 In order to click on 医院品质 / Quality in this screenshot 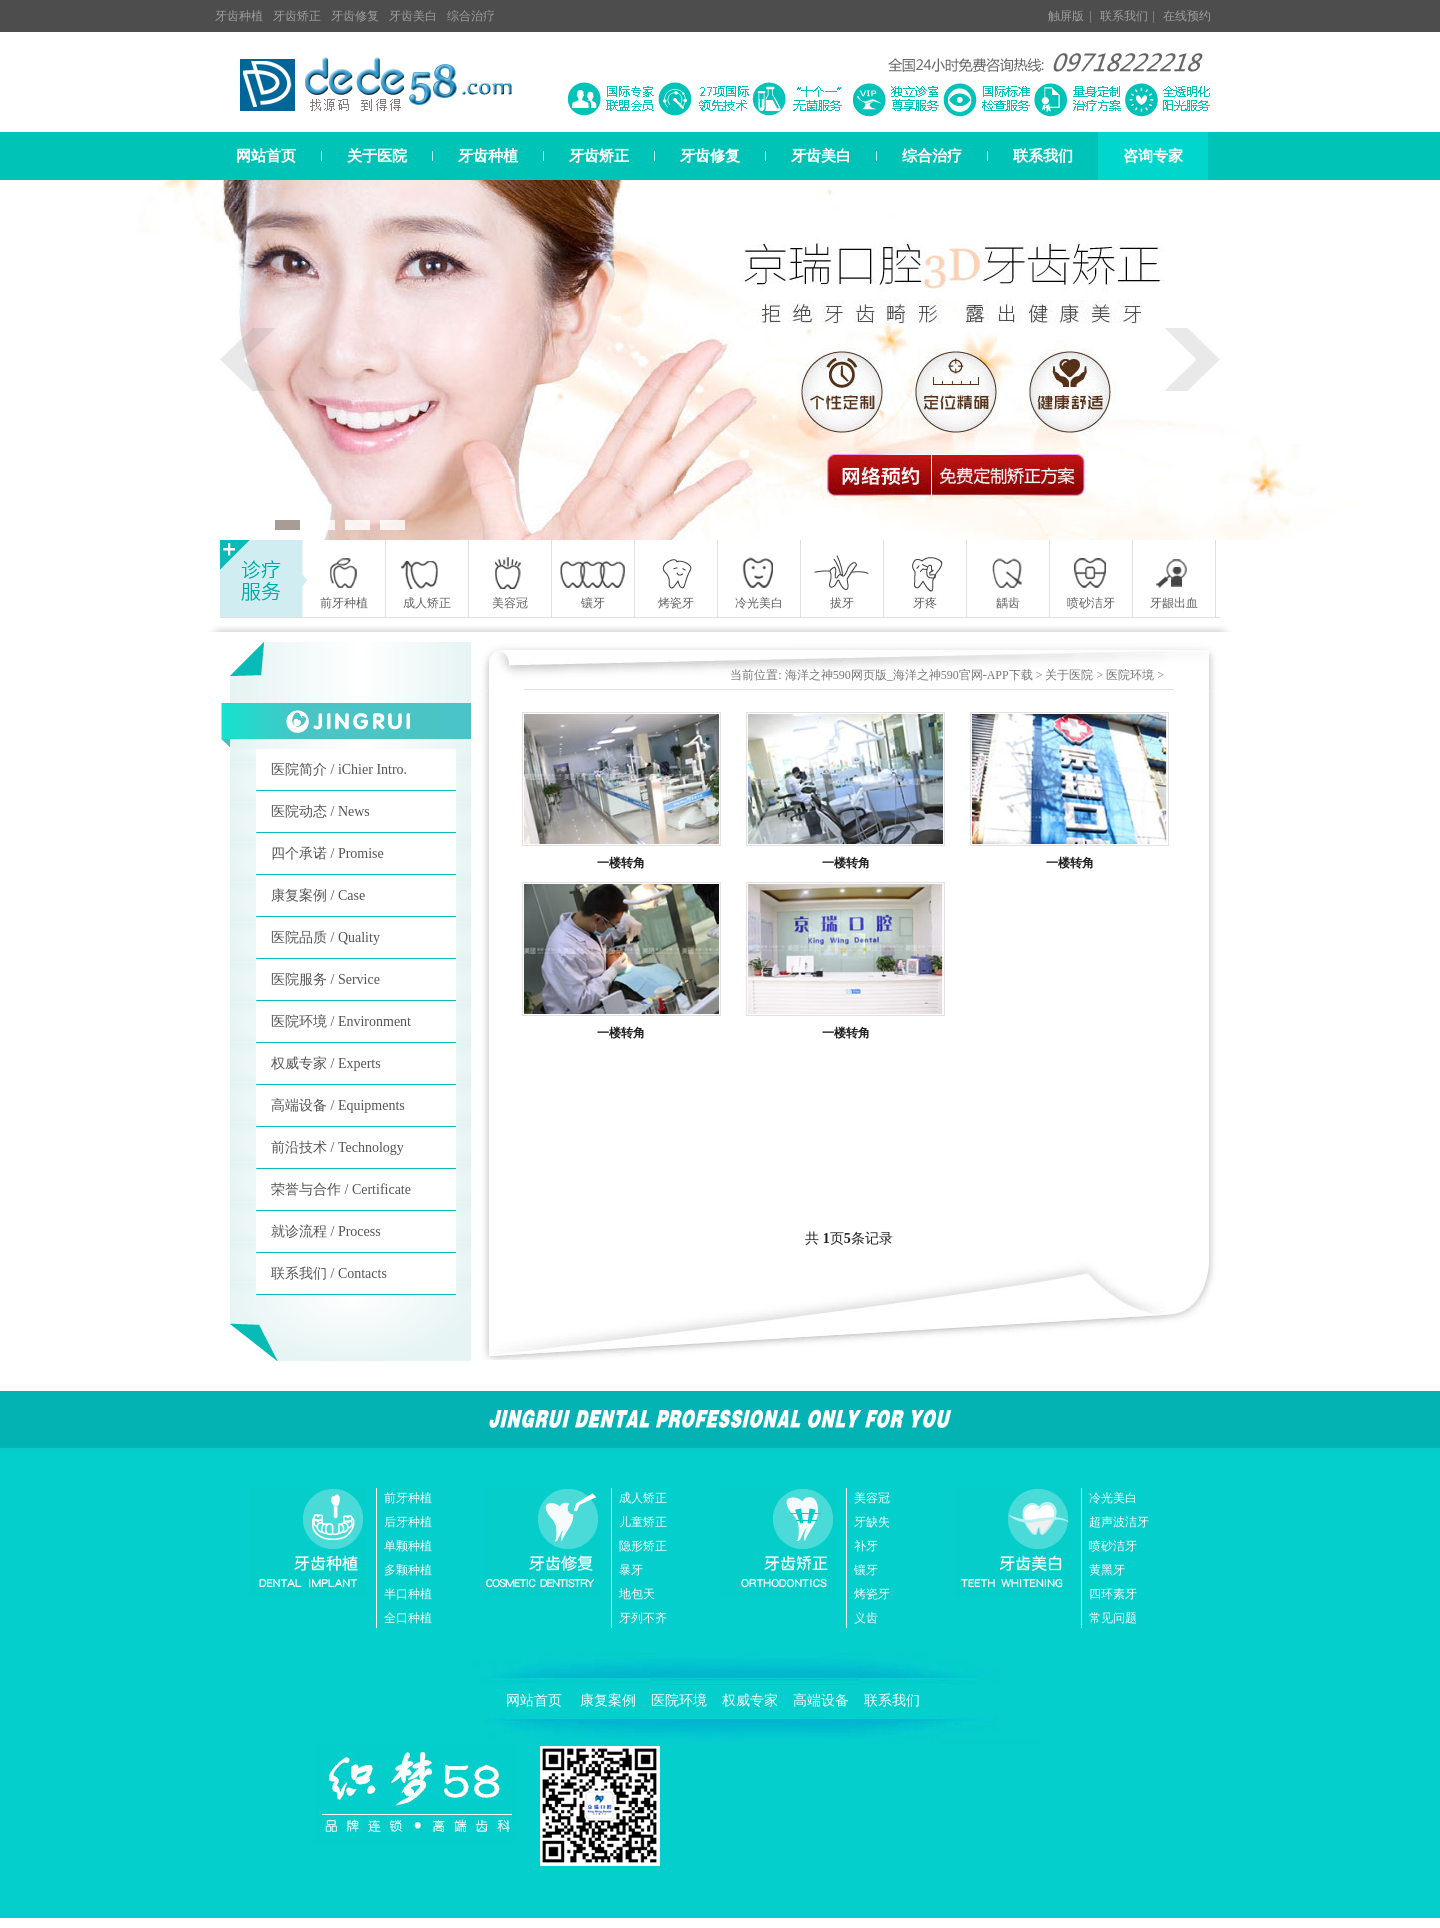, I will do `click(325, 937)`.